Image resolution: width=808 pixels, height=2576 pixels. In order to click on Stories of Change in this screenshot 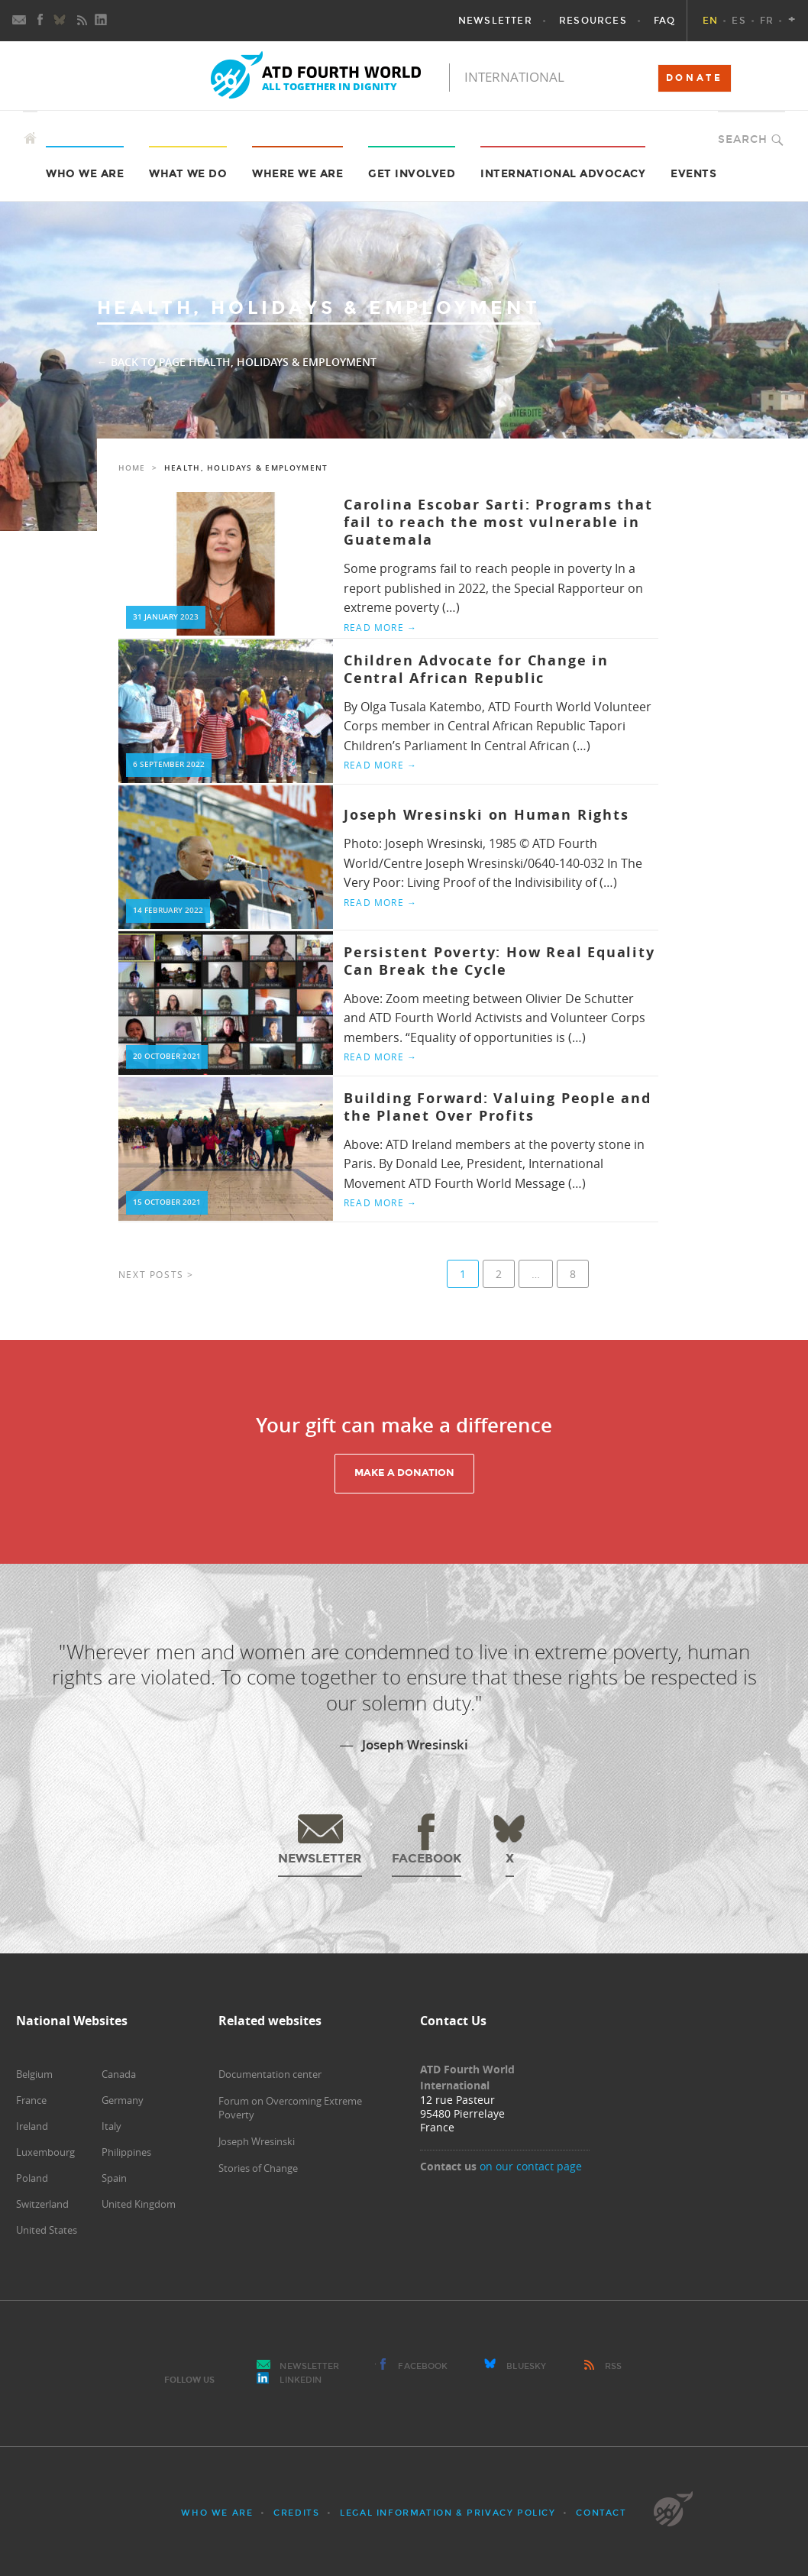, I will do `click(258, 2168)`.